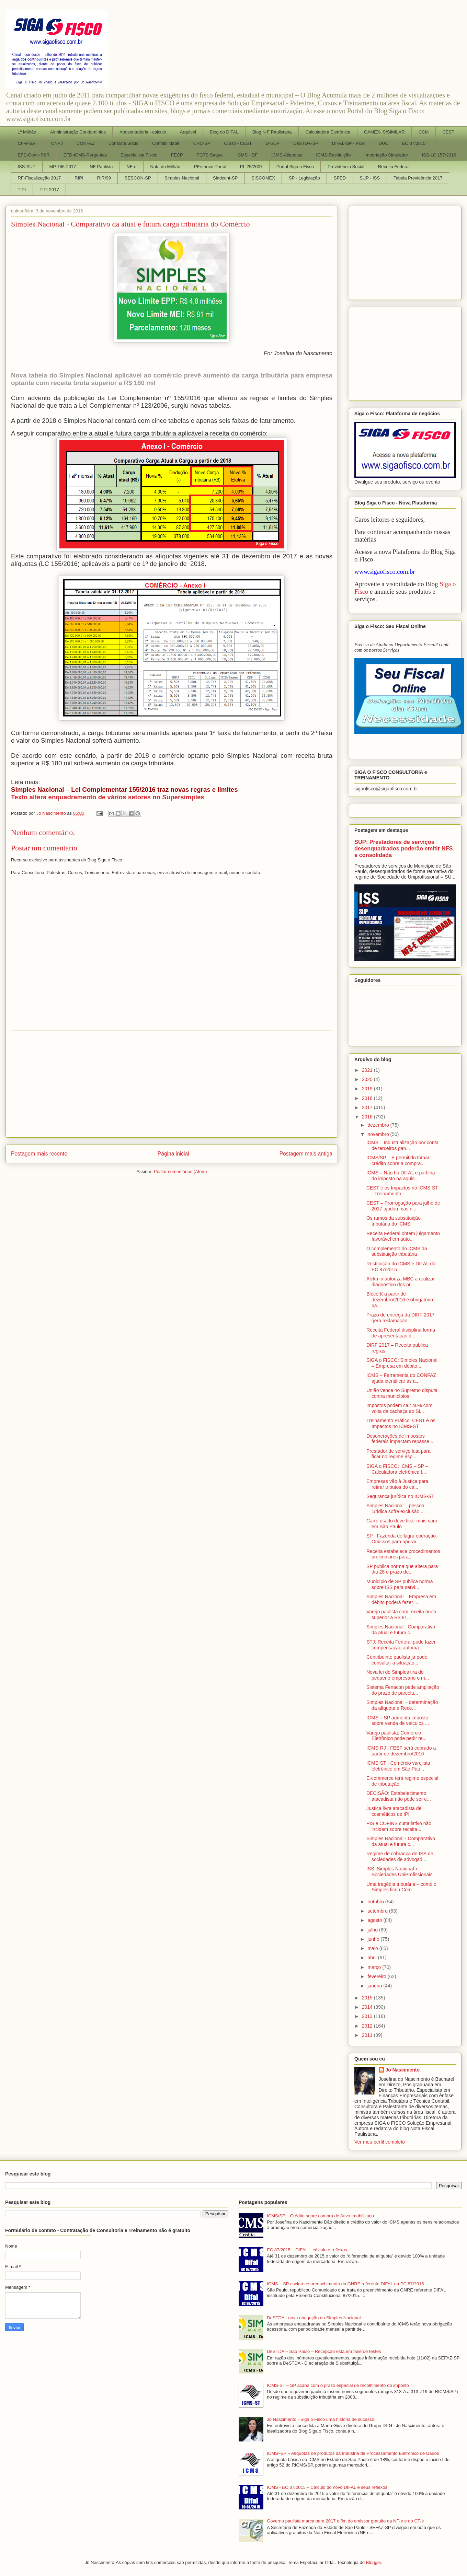  Describe the element at coordinates (403, 1236) in the screenshot. I see `Receita Federal obtém julgamento favorável em auto...` at that location.